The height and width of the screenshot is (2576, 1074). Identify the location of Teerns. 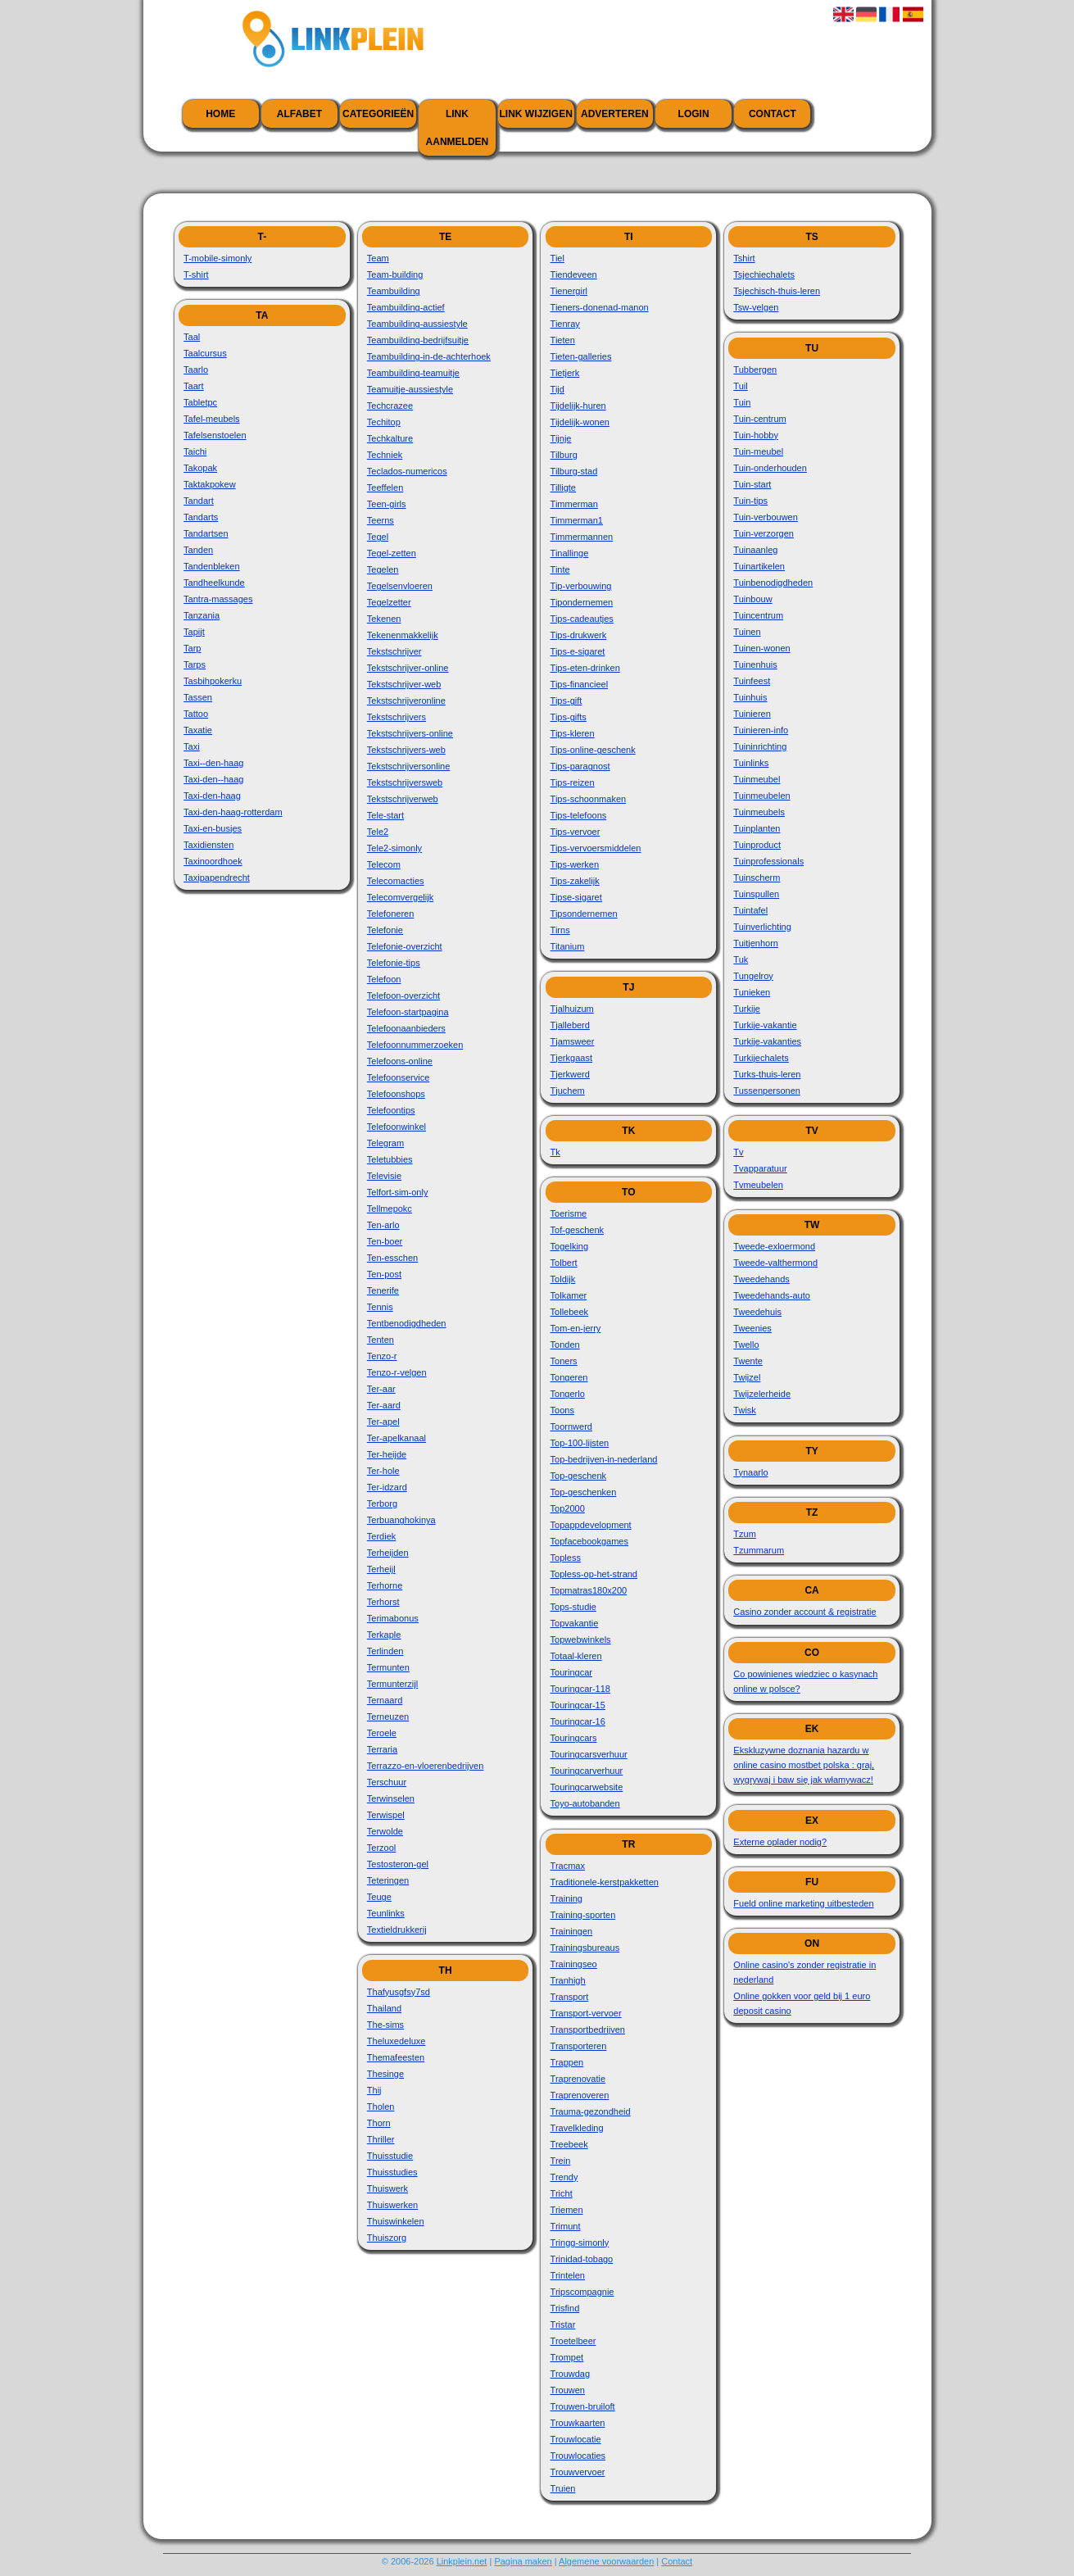
(380, 520).